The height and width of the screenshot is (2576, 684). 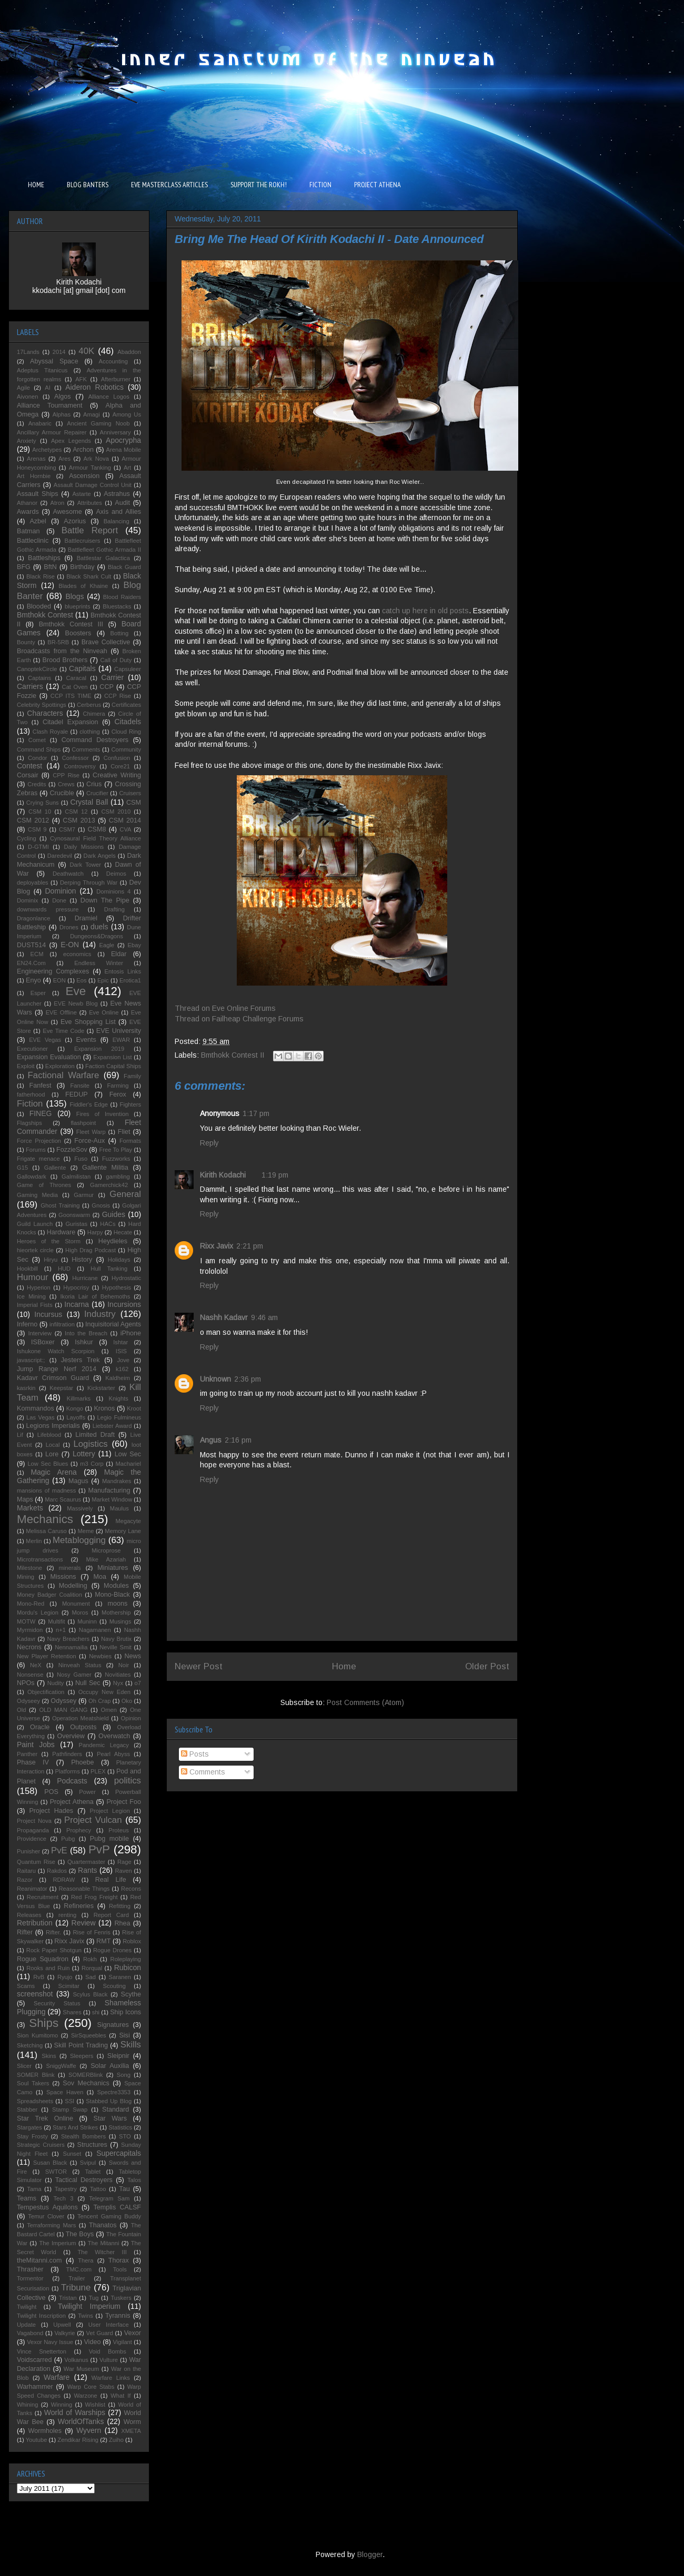 I want to click on Entosis Links, so click(x=123, y=971).